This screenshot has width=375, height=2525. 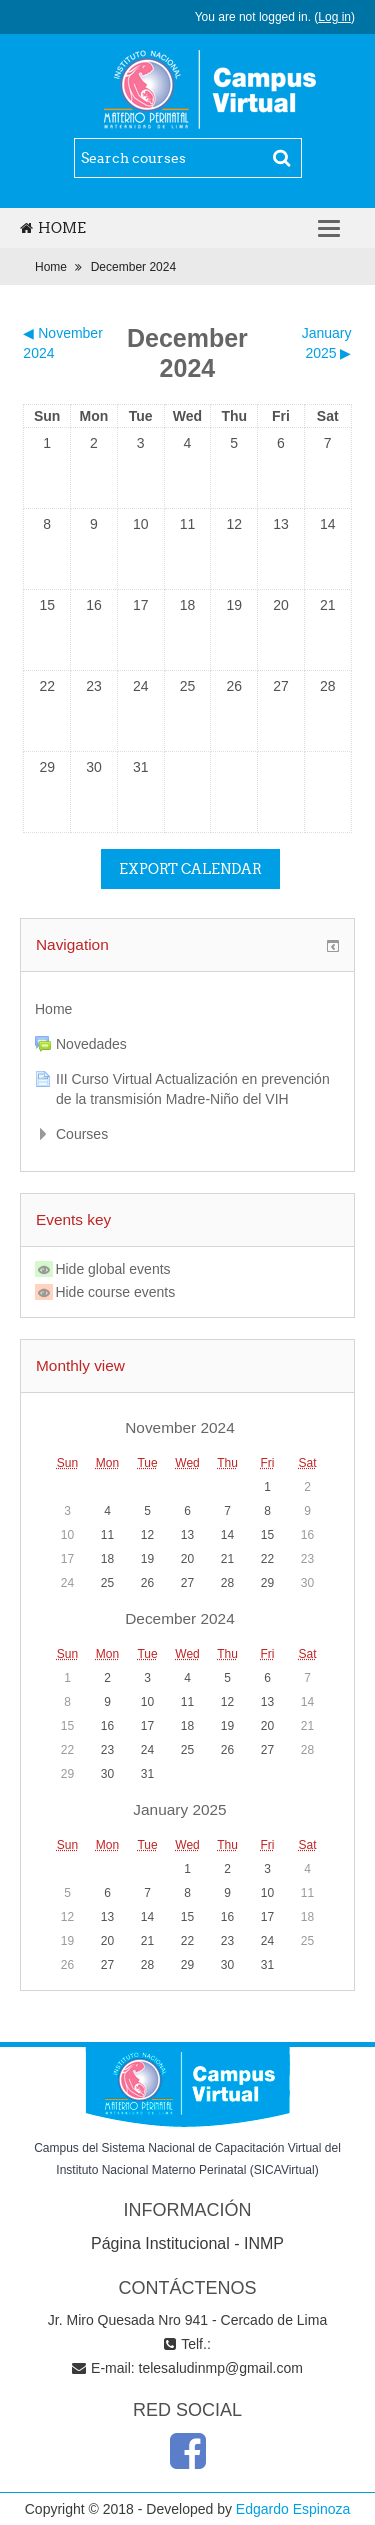 I want to click on Novedades, so click(x=91, y=1044).